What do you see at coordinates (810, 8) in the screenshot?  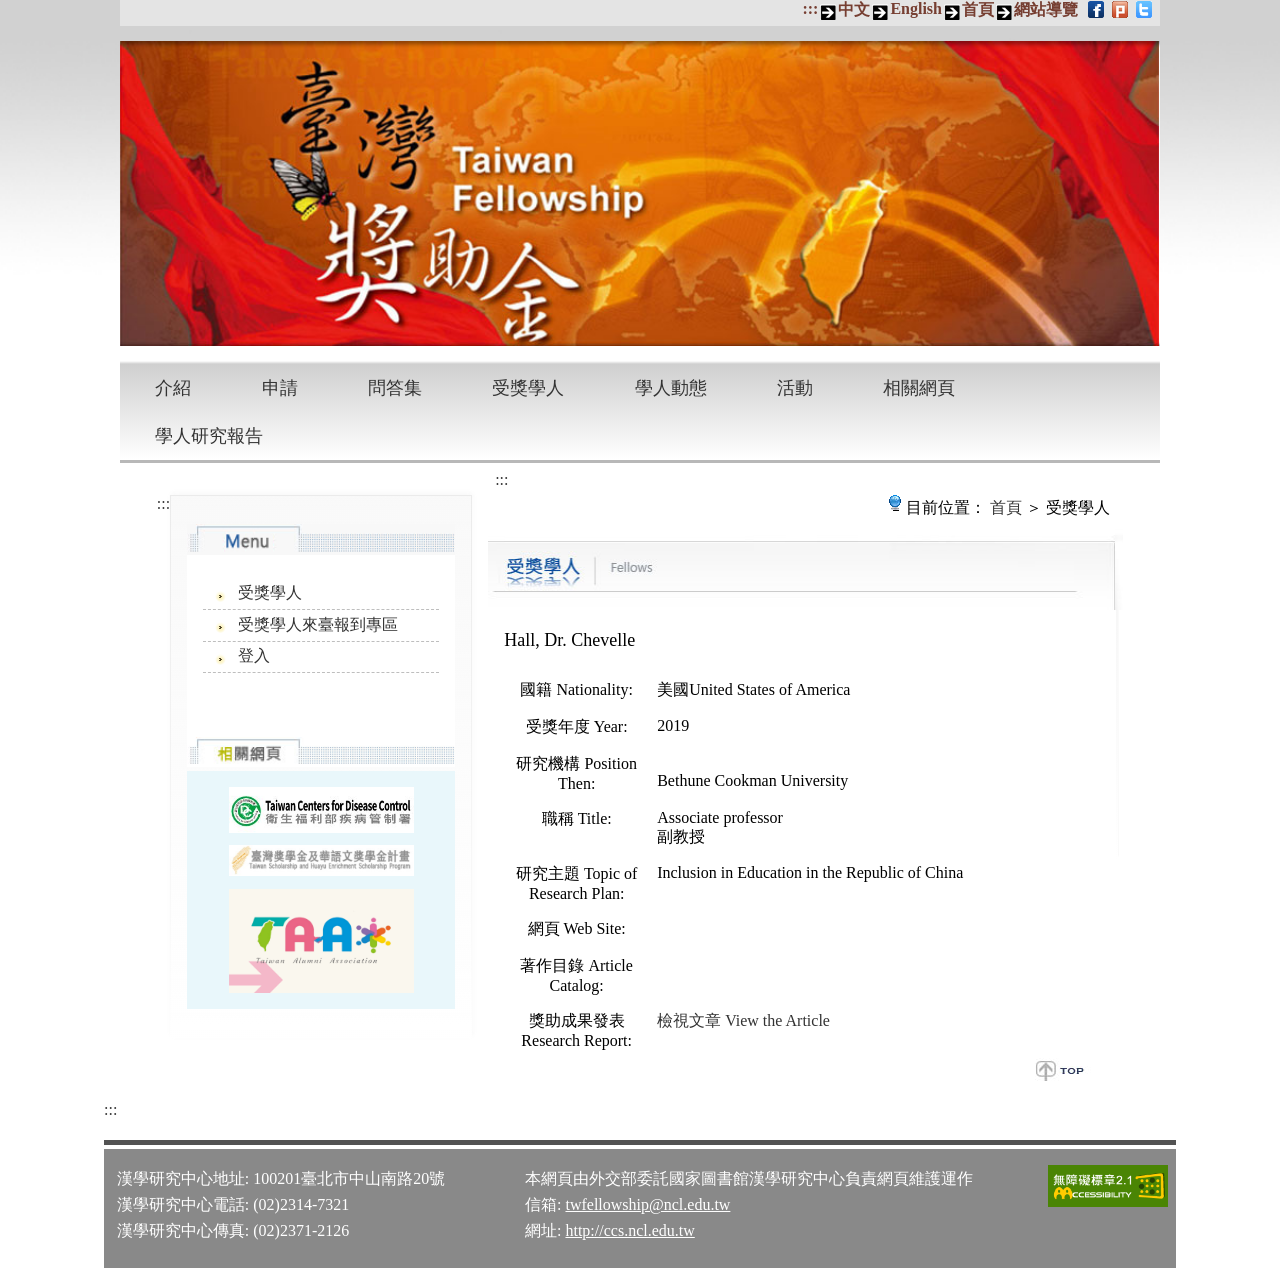 I see `:::` at bounding box center [810, 8].